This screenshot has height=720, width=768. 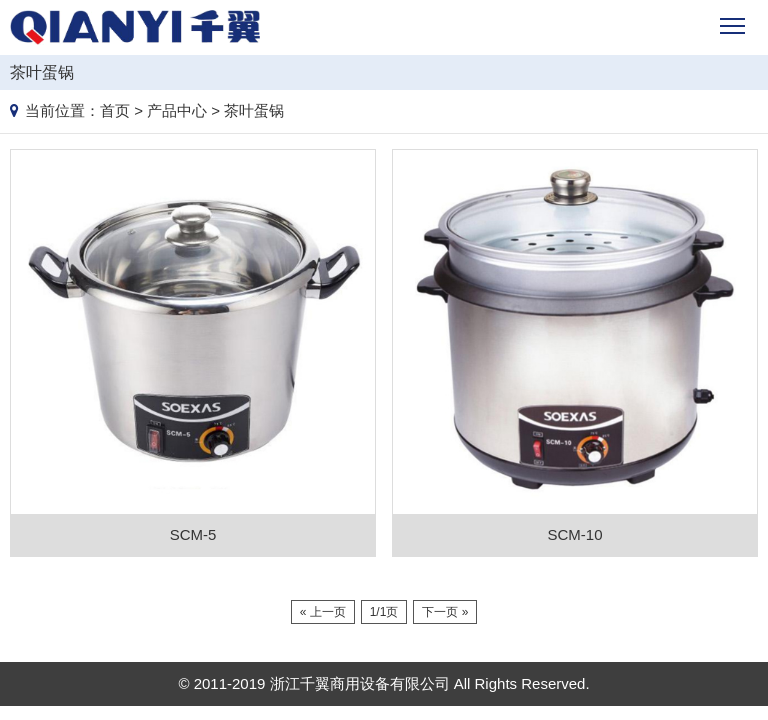 What do you see at coordinates (749, 68) in the screenshot?
I see `Products list` at bounding box center [749, 68].